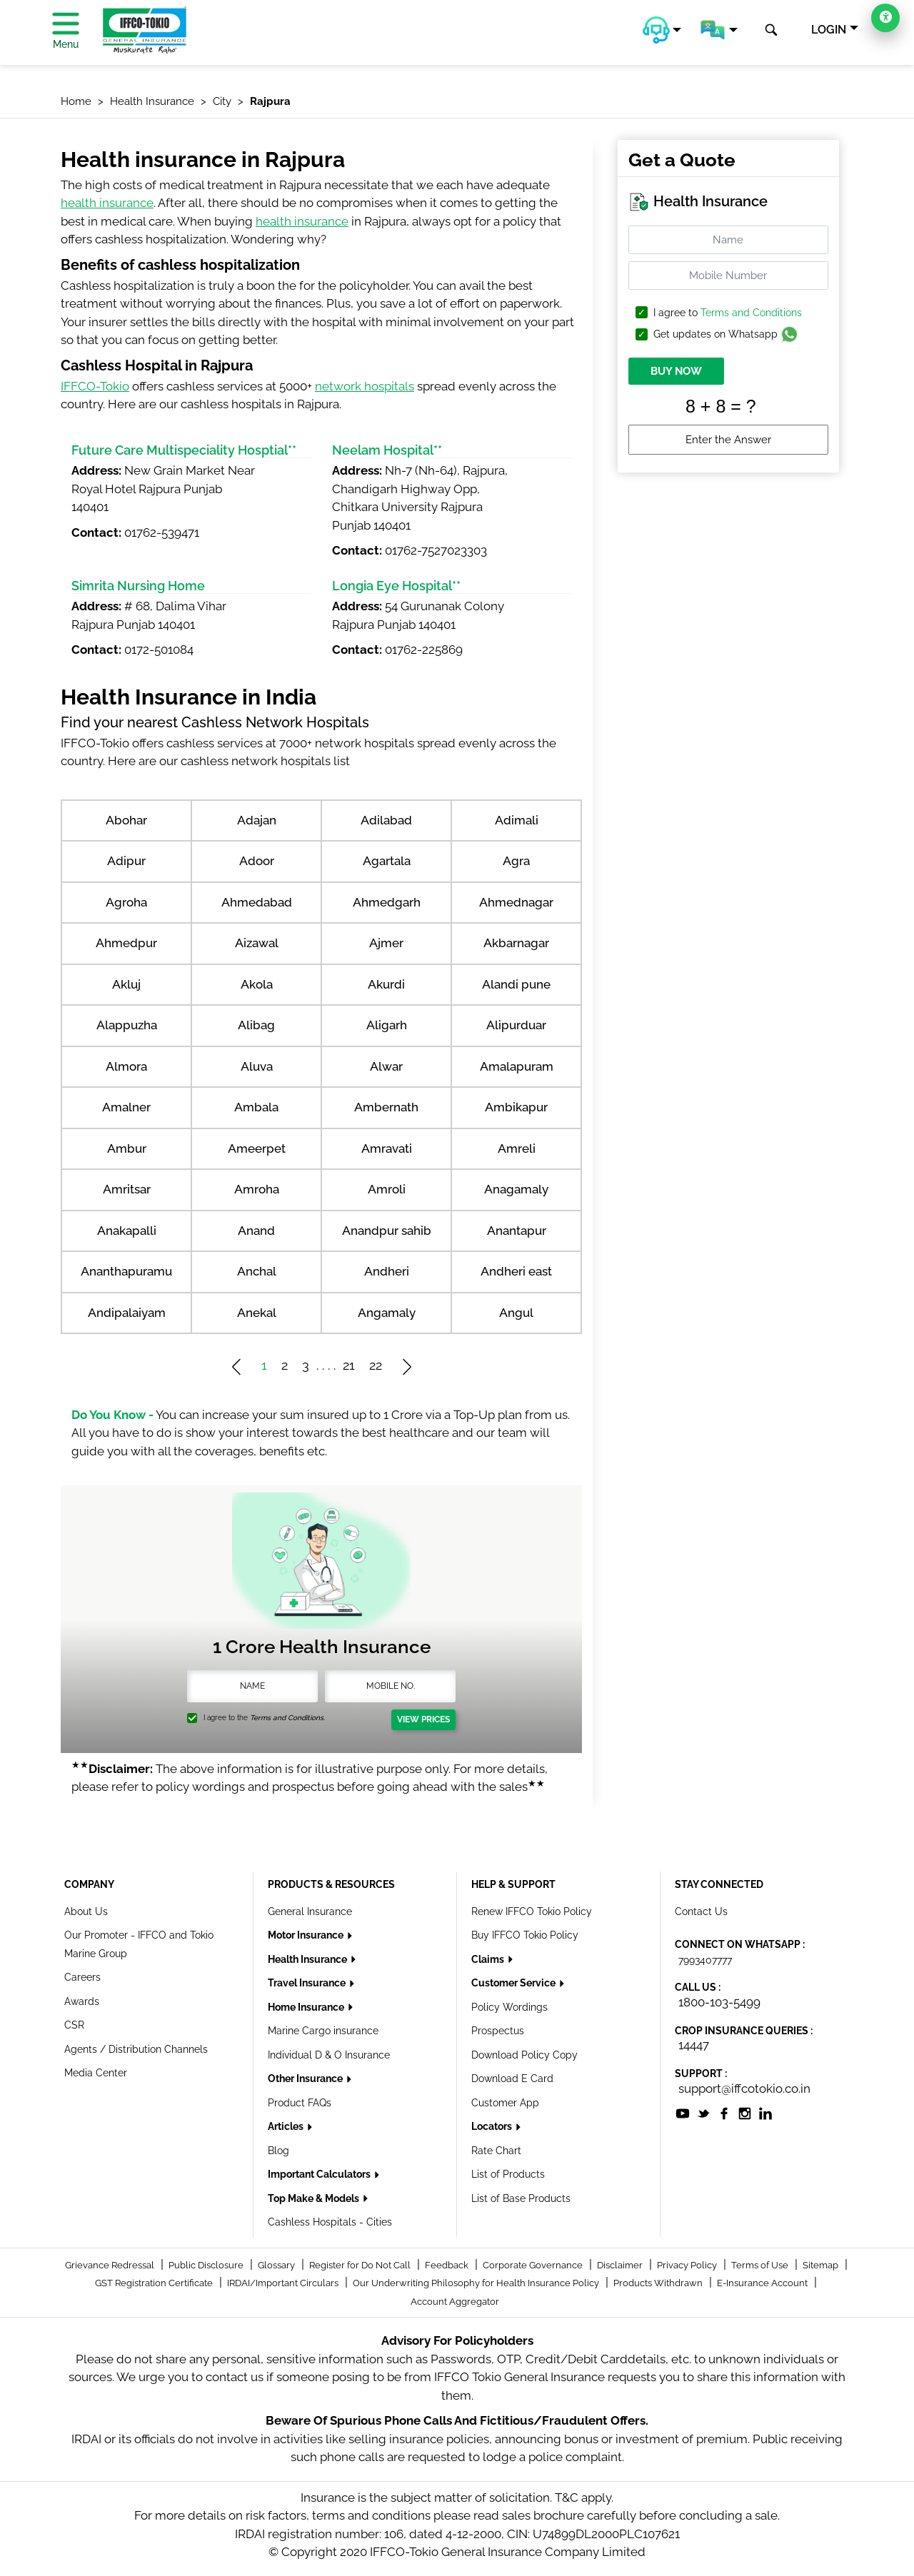 The height and width of the screenshot is (2576, 914). Describe the element at coordinates (662, 30) in the screenshot. I see `[button]` at that location.